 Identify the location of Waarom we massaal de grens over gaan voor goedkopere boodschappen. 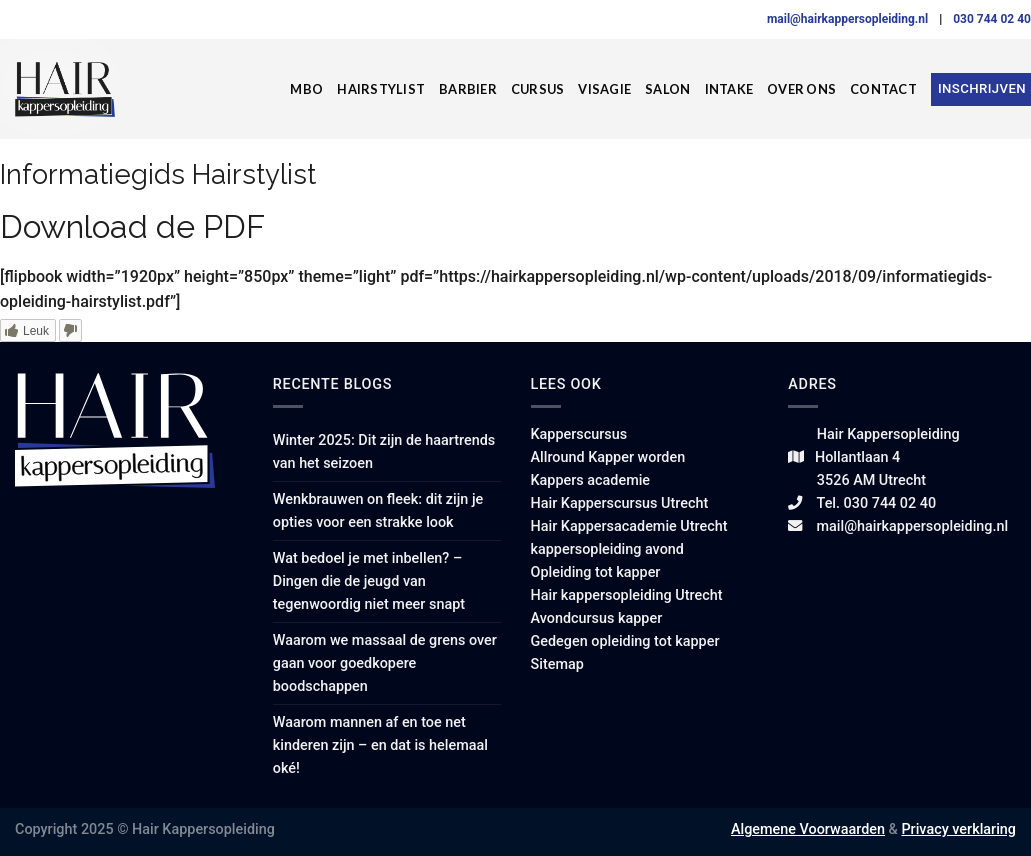
(385, 663).